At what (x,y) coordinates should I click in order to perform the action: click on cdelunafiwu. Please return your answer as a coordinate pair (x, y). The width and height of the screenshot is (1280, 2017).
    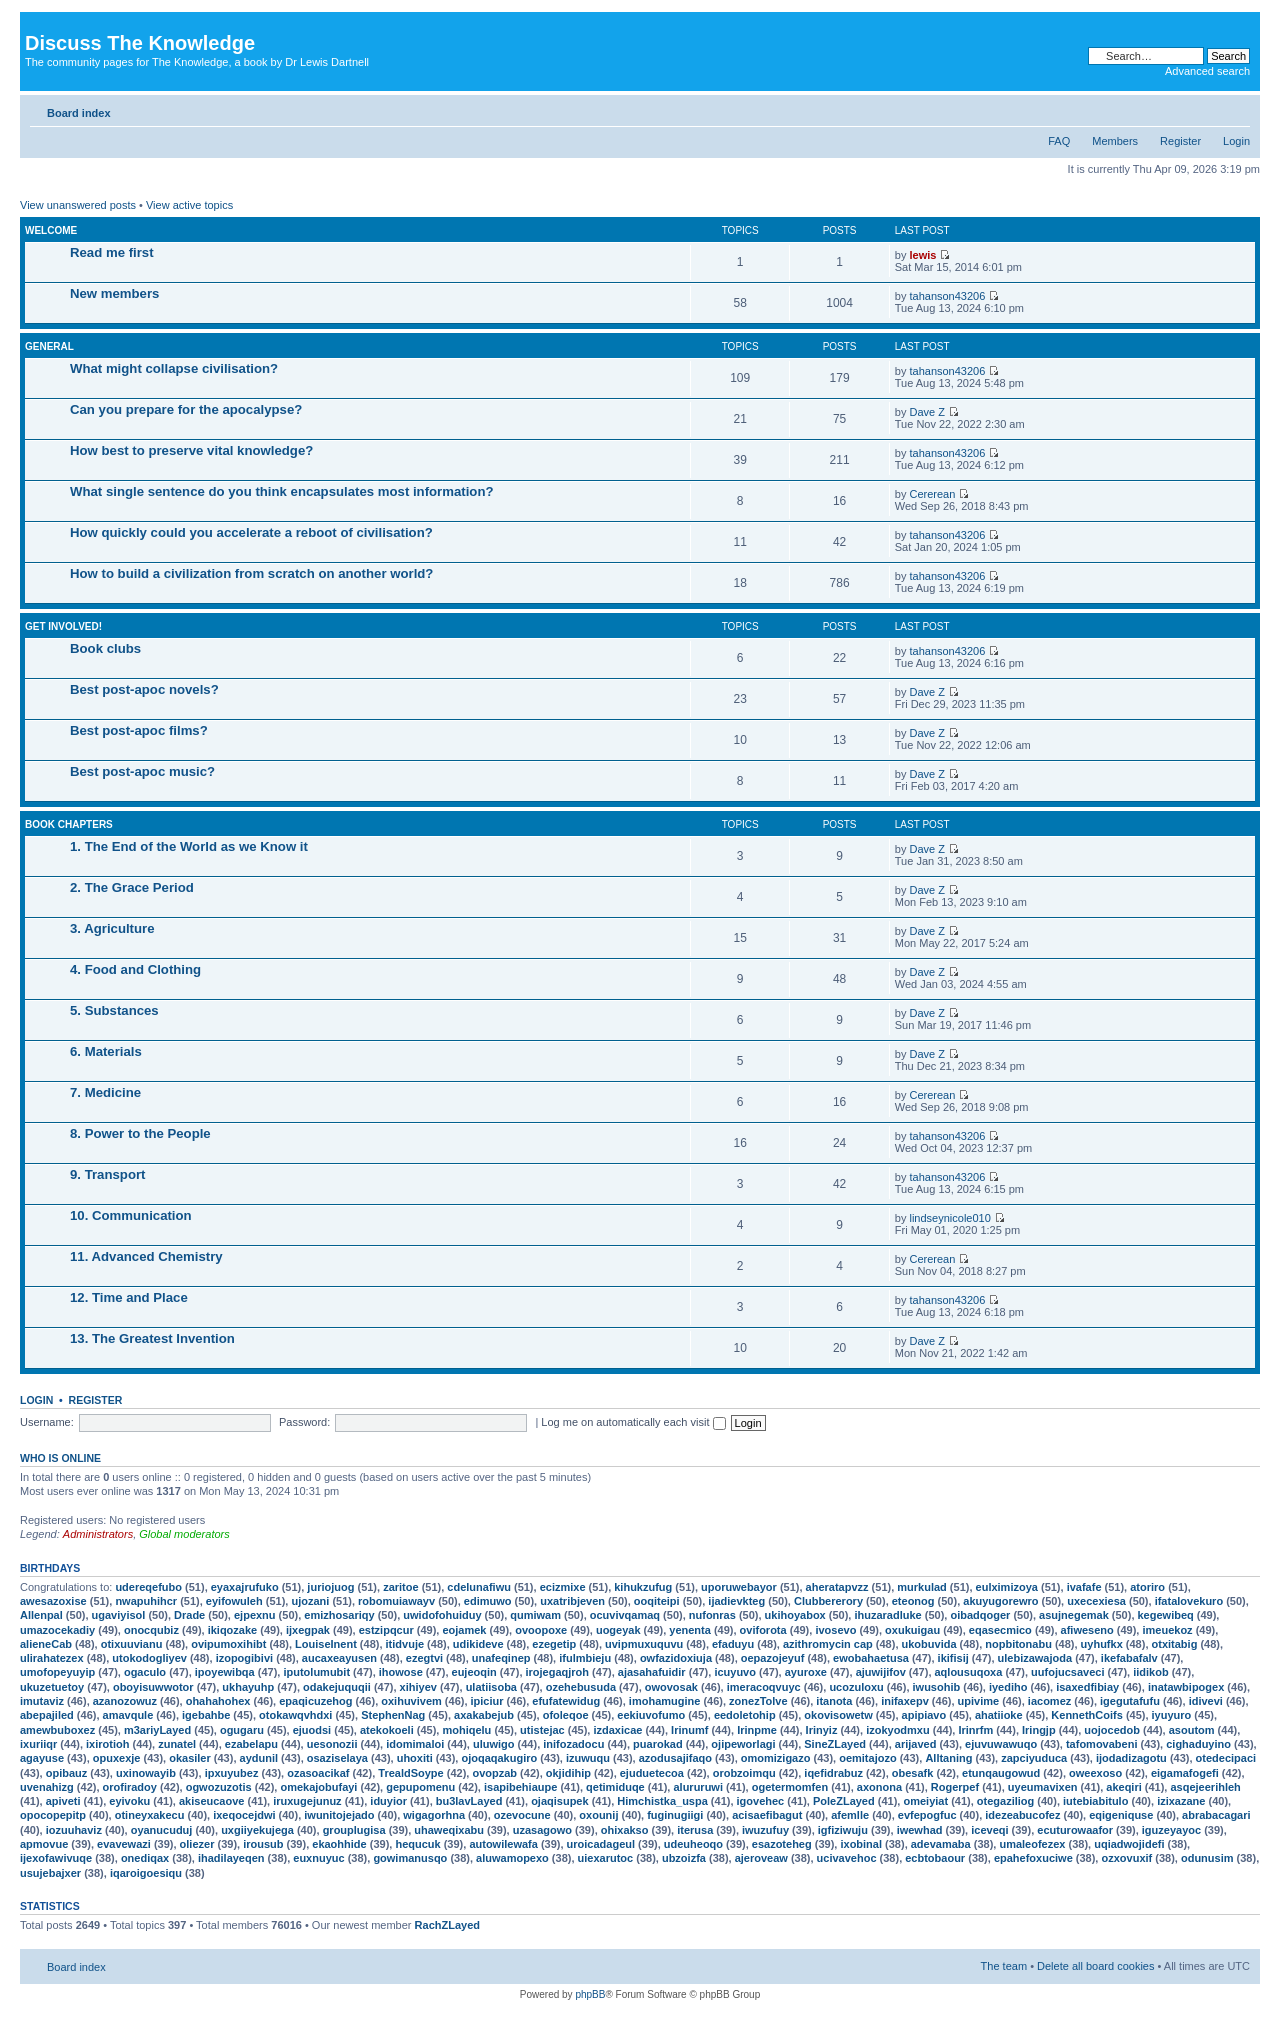
    Looking at the image, I should click on (479, 1587).